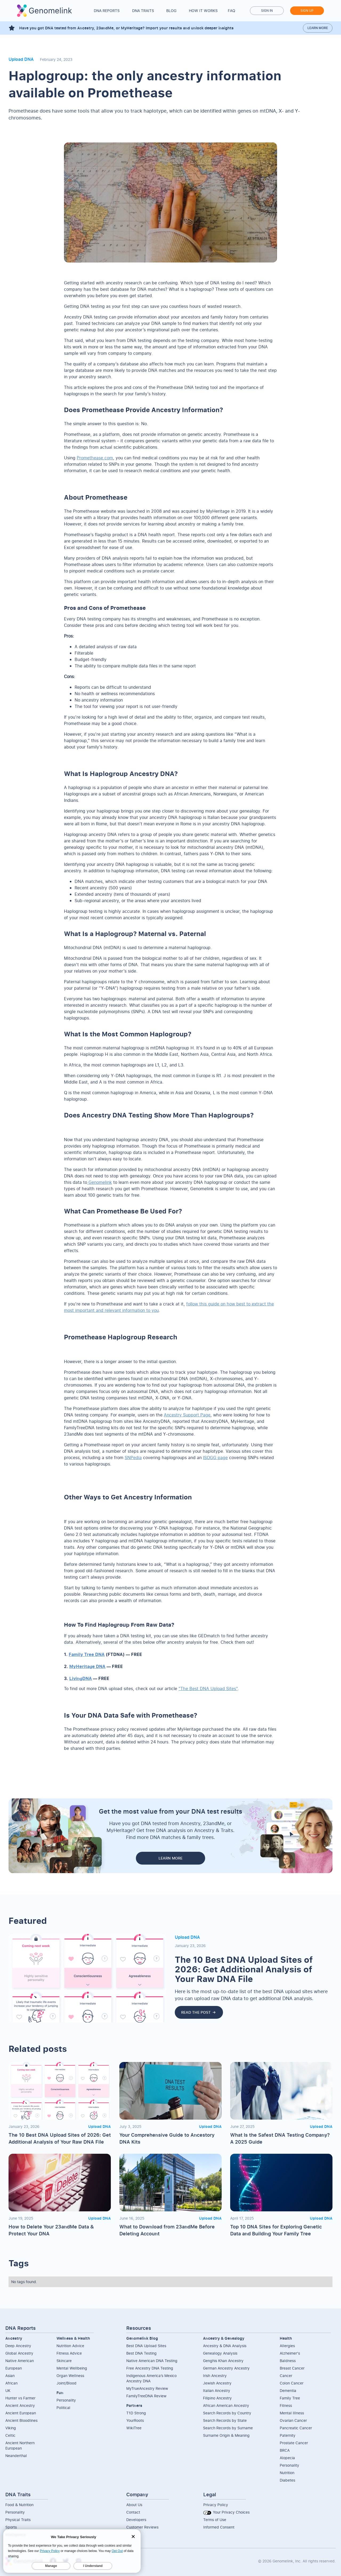 Image resolution: width=341 pixels, height=2576 pixels. I want to click on Contact, so click(133, 2512).